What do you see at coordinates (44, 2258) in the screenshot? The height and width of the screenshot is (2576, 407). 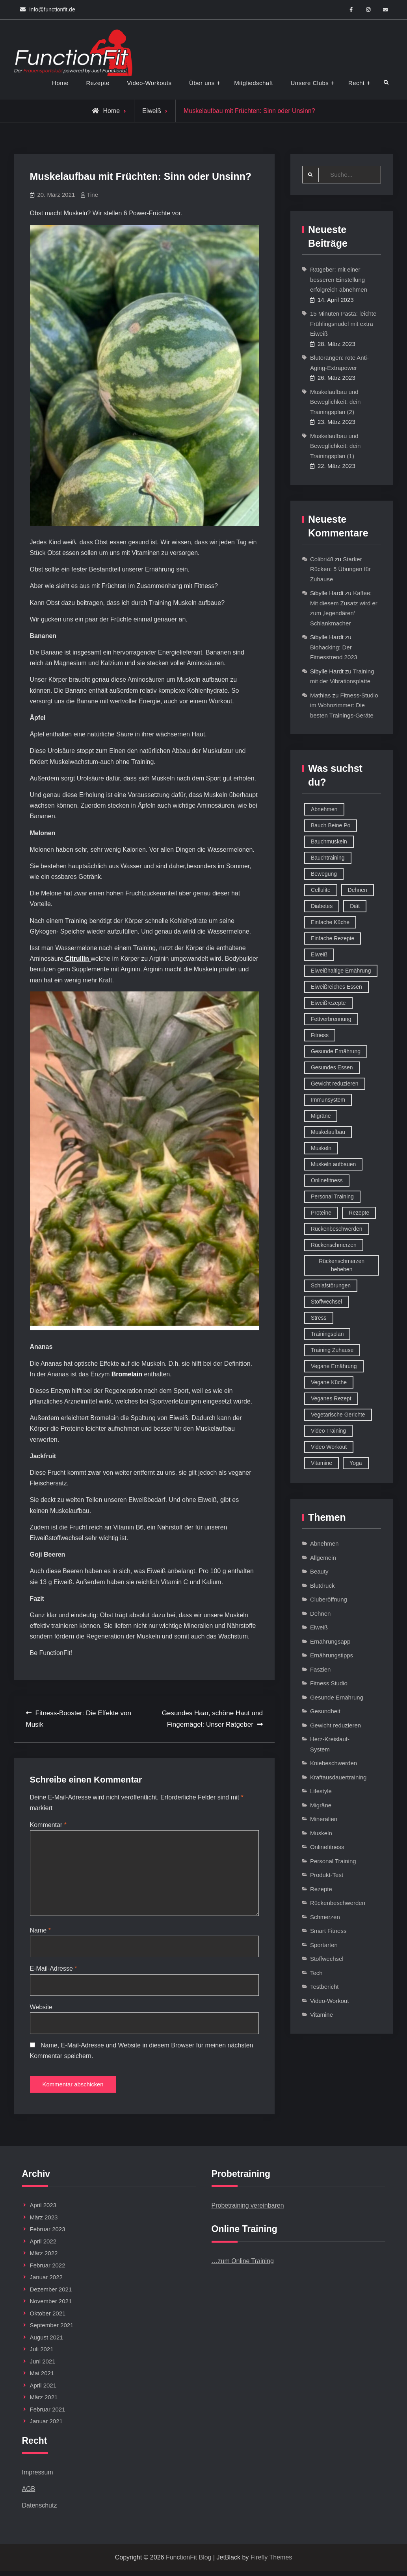 I see `März 2022` at bounding box center [44, 2258].